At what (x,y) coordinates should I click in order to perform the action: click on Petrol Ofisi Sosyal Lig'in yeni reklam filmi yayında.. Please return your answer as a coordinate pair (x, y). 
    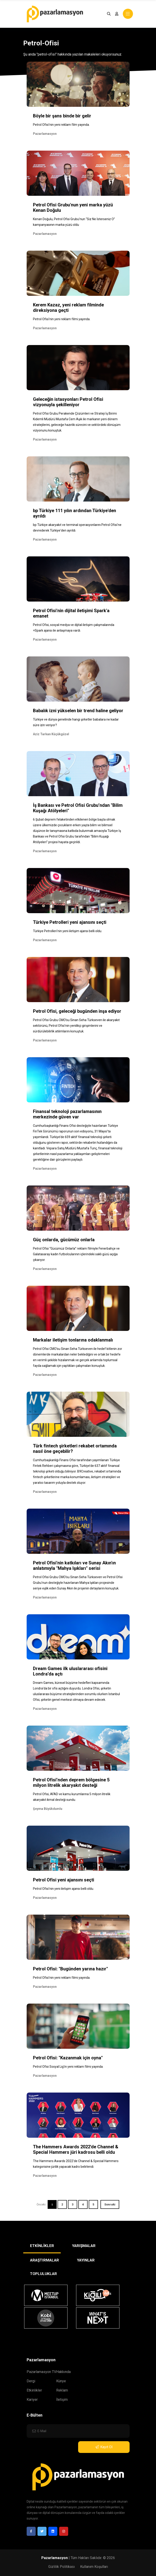
    Looking at the image, I should click on (68, 2066).